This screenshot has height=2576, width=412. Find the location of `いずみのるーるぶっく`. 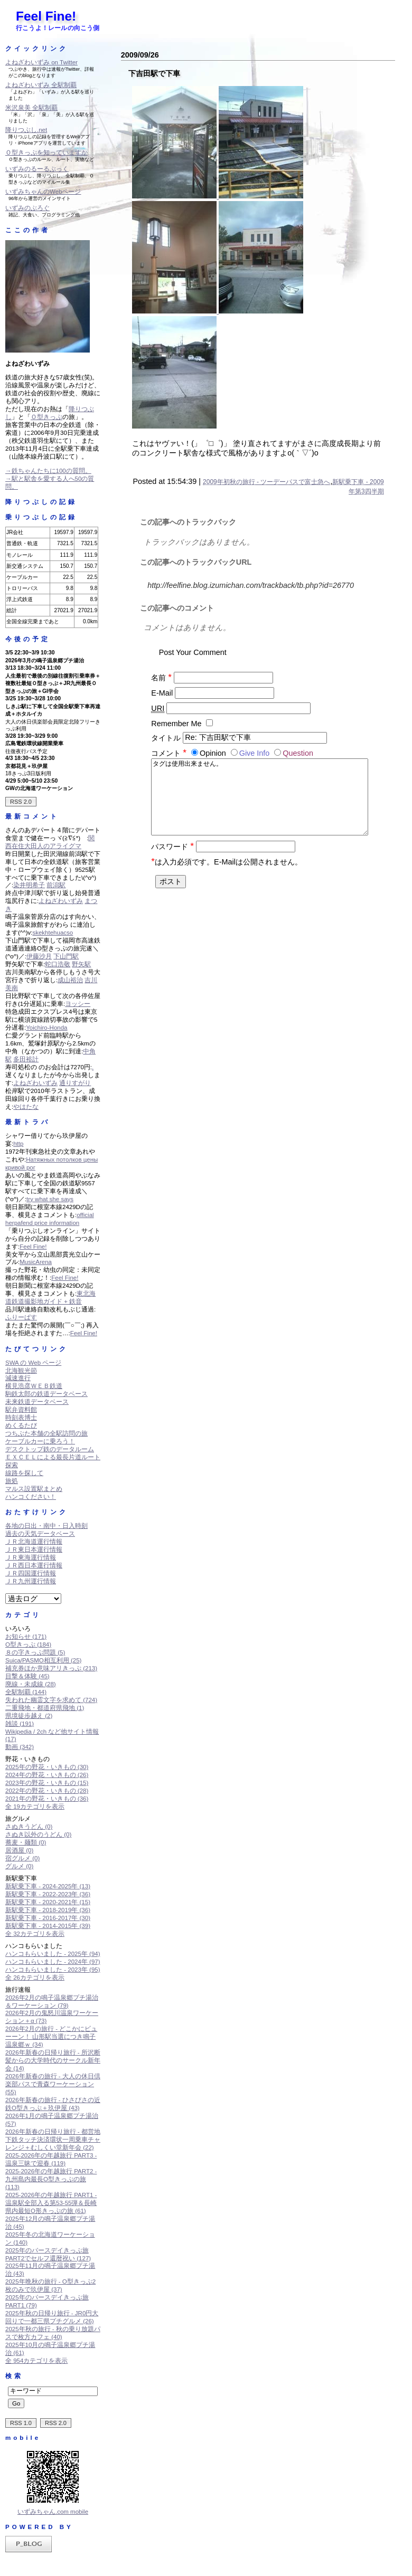

いずみのるーるぶっく is located at coordinates (37, 169).